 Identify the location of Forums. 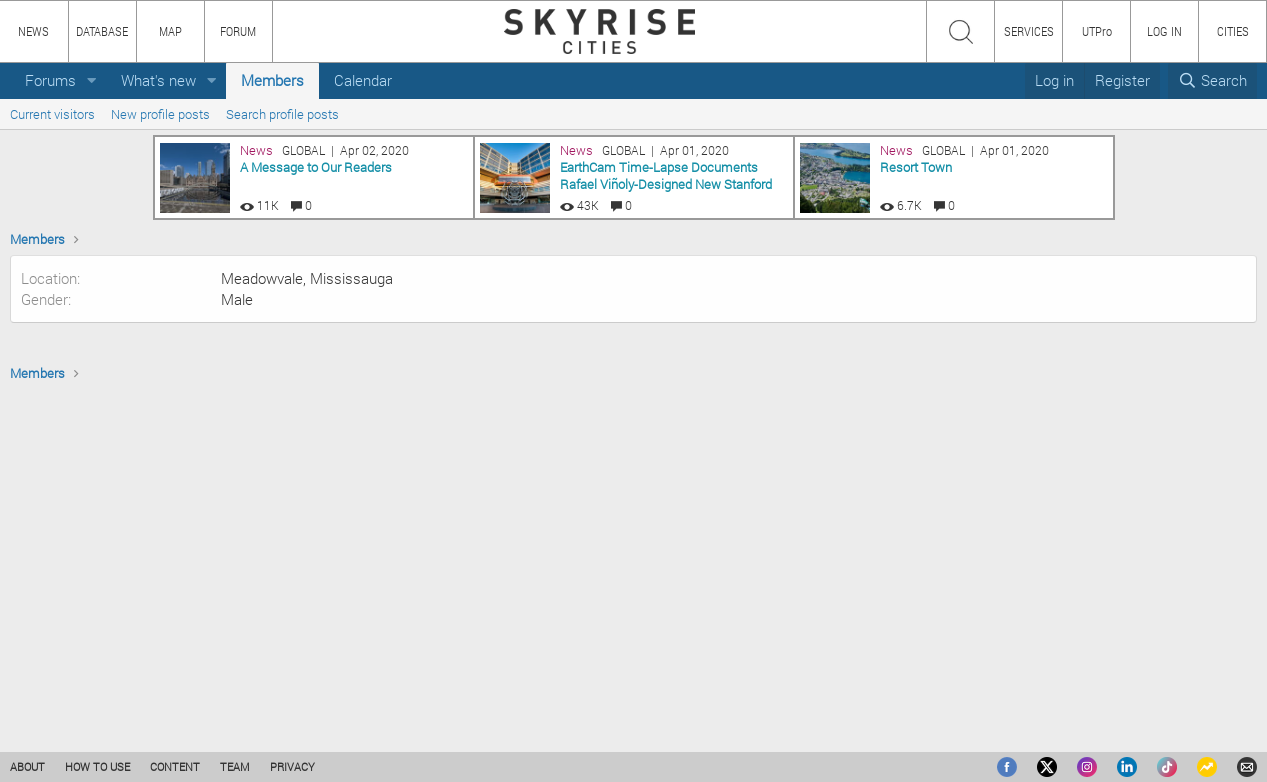
(50, 80).